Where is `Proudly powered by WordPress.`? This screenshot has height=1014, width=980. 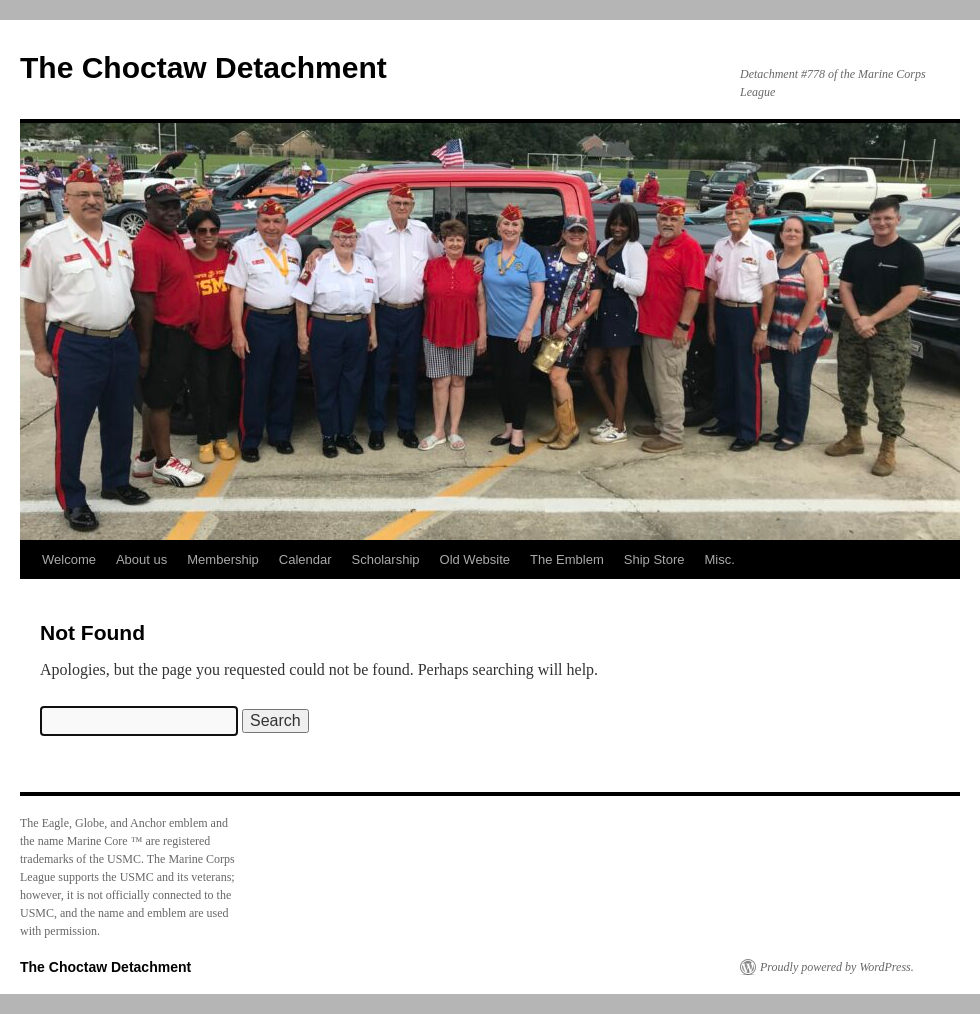
Proudly powered by WordPress. is located at coordinates (837, 967).